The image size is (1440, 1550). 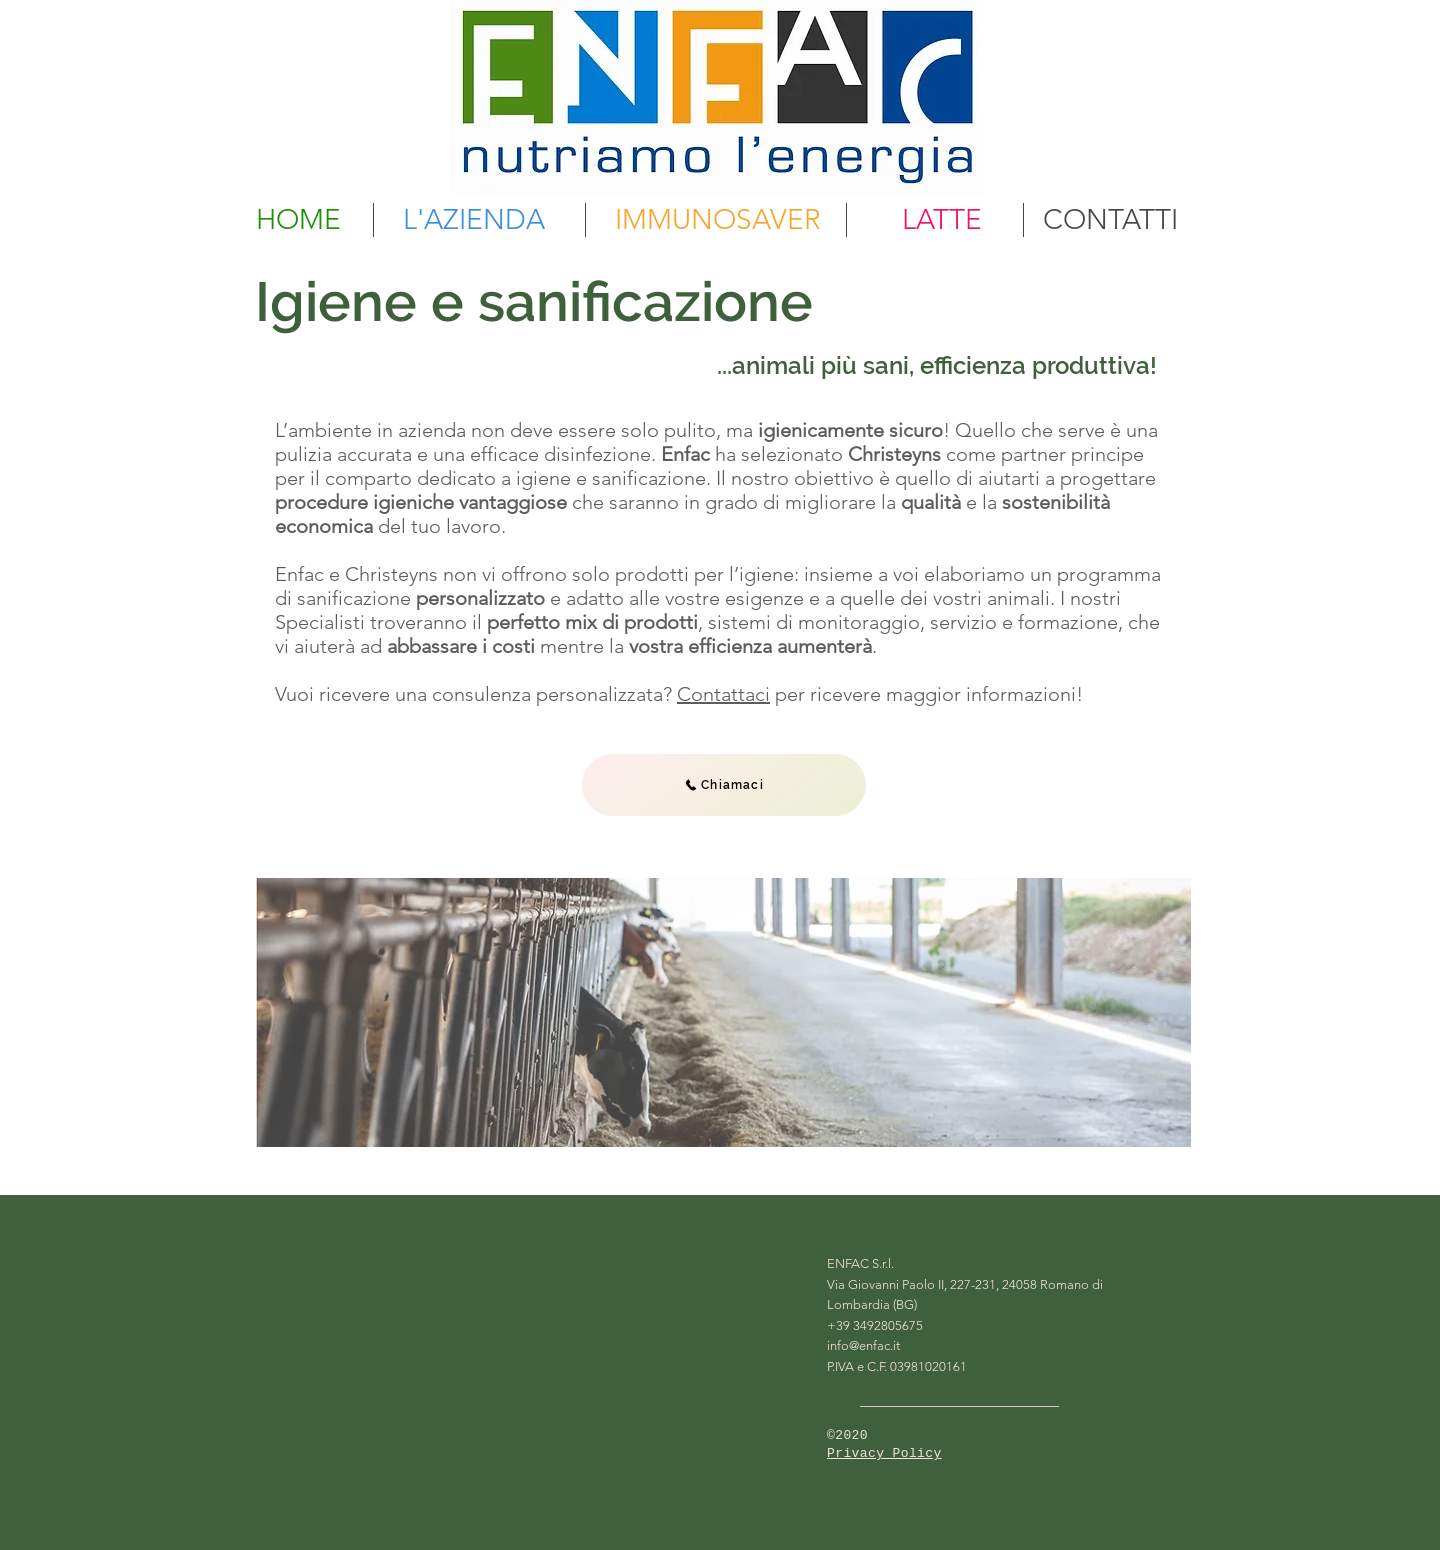 What do you see at coordinates (724, 785) in the screenshot?
I see `[Chiamaci]` at bounding box center [724, 785].